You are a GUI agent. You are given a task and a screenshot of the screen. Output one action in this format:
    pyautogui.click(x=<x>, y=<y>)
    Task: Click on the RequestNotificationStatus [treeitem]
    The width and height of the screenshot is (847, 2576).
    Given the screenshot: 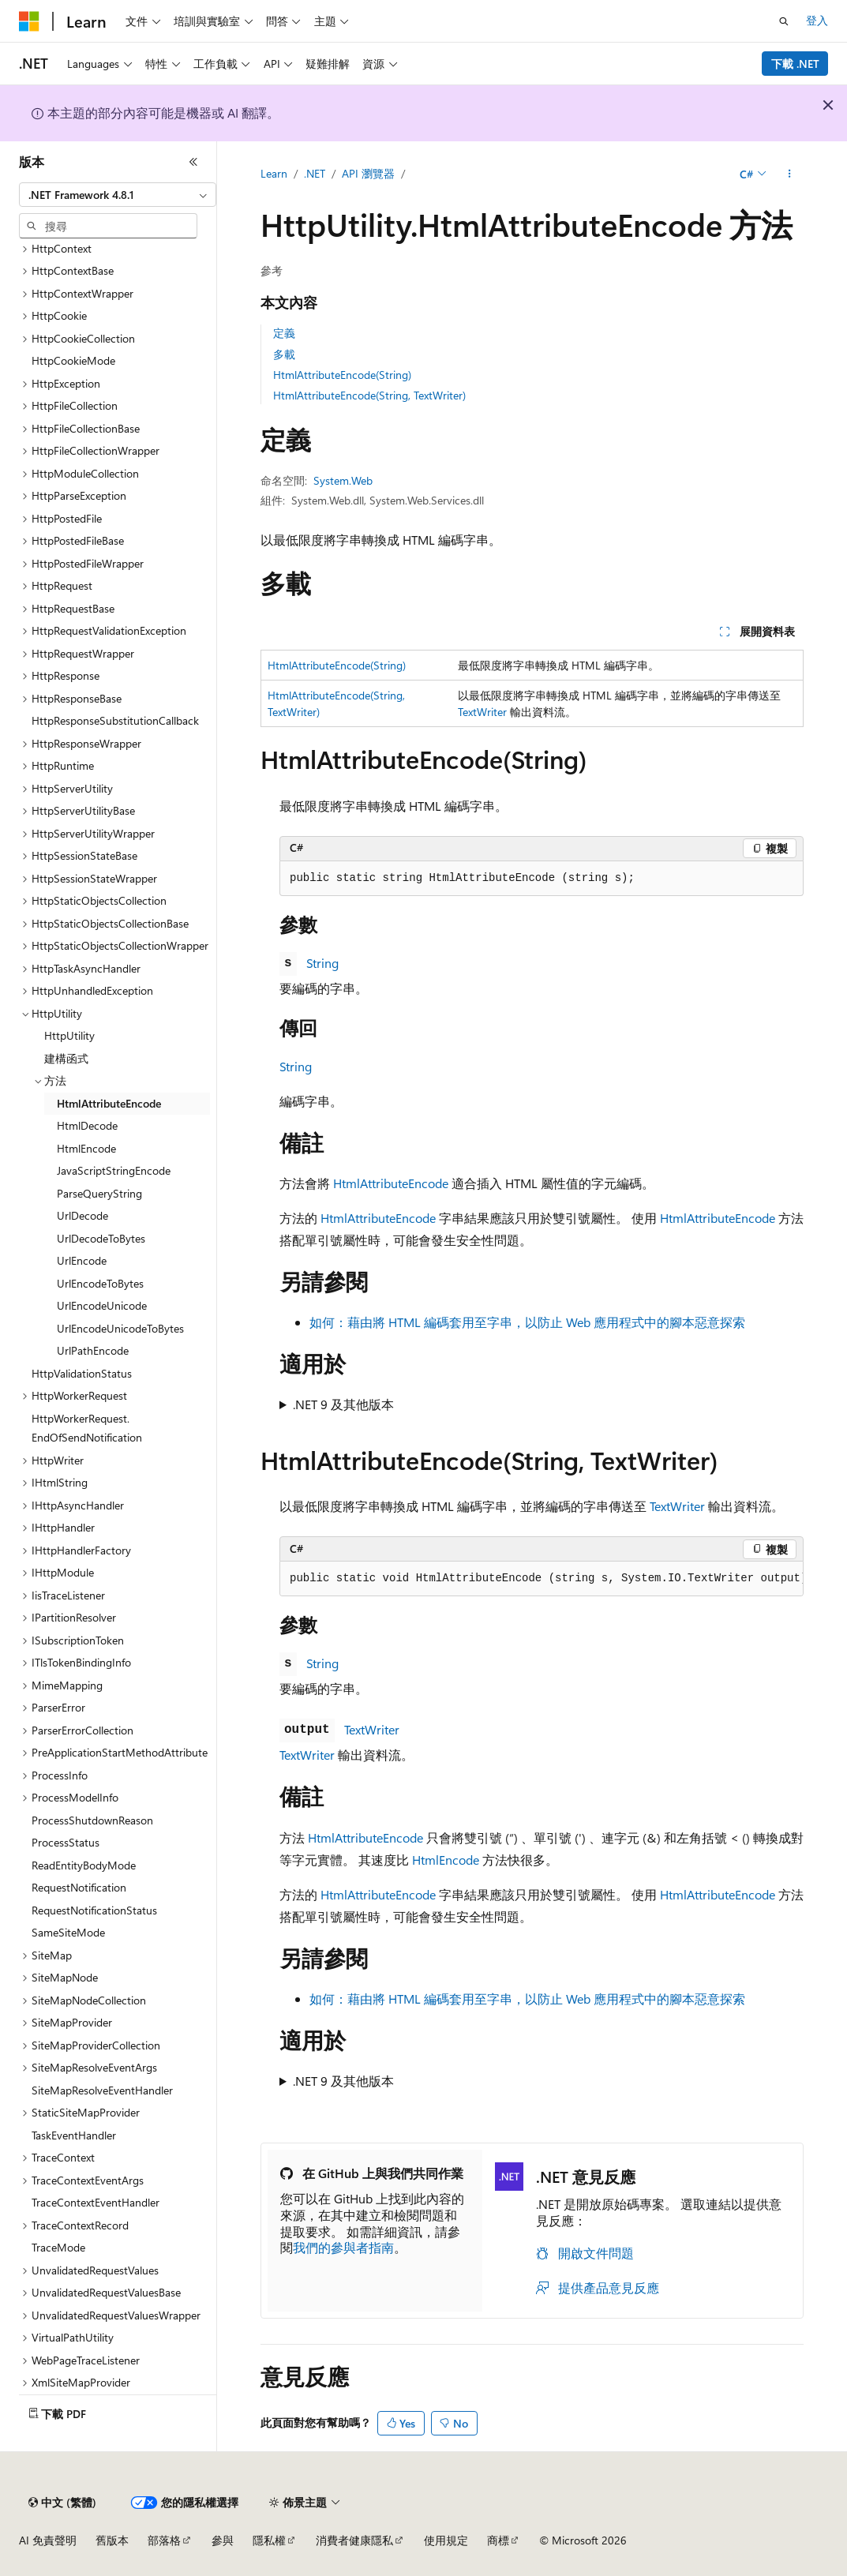 What is the action you would take?
    pyautogui.click(x=94, y=1910)
    